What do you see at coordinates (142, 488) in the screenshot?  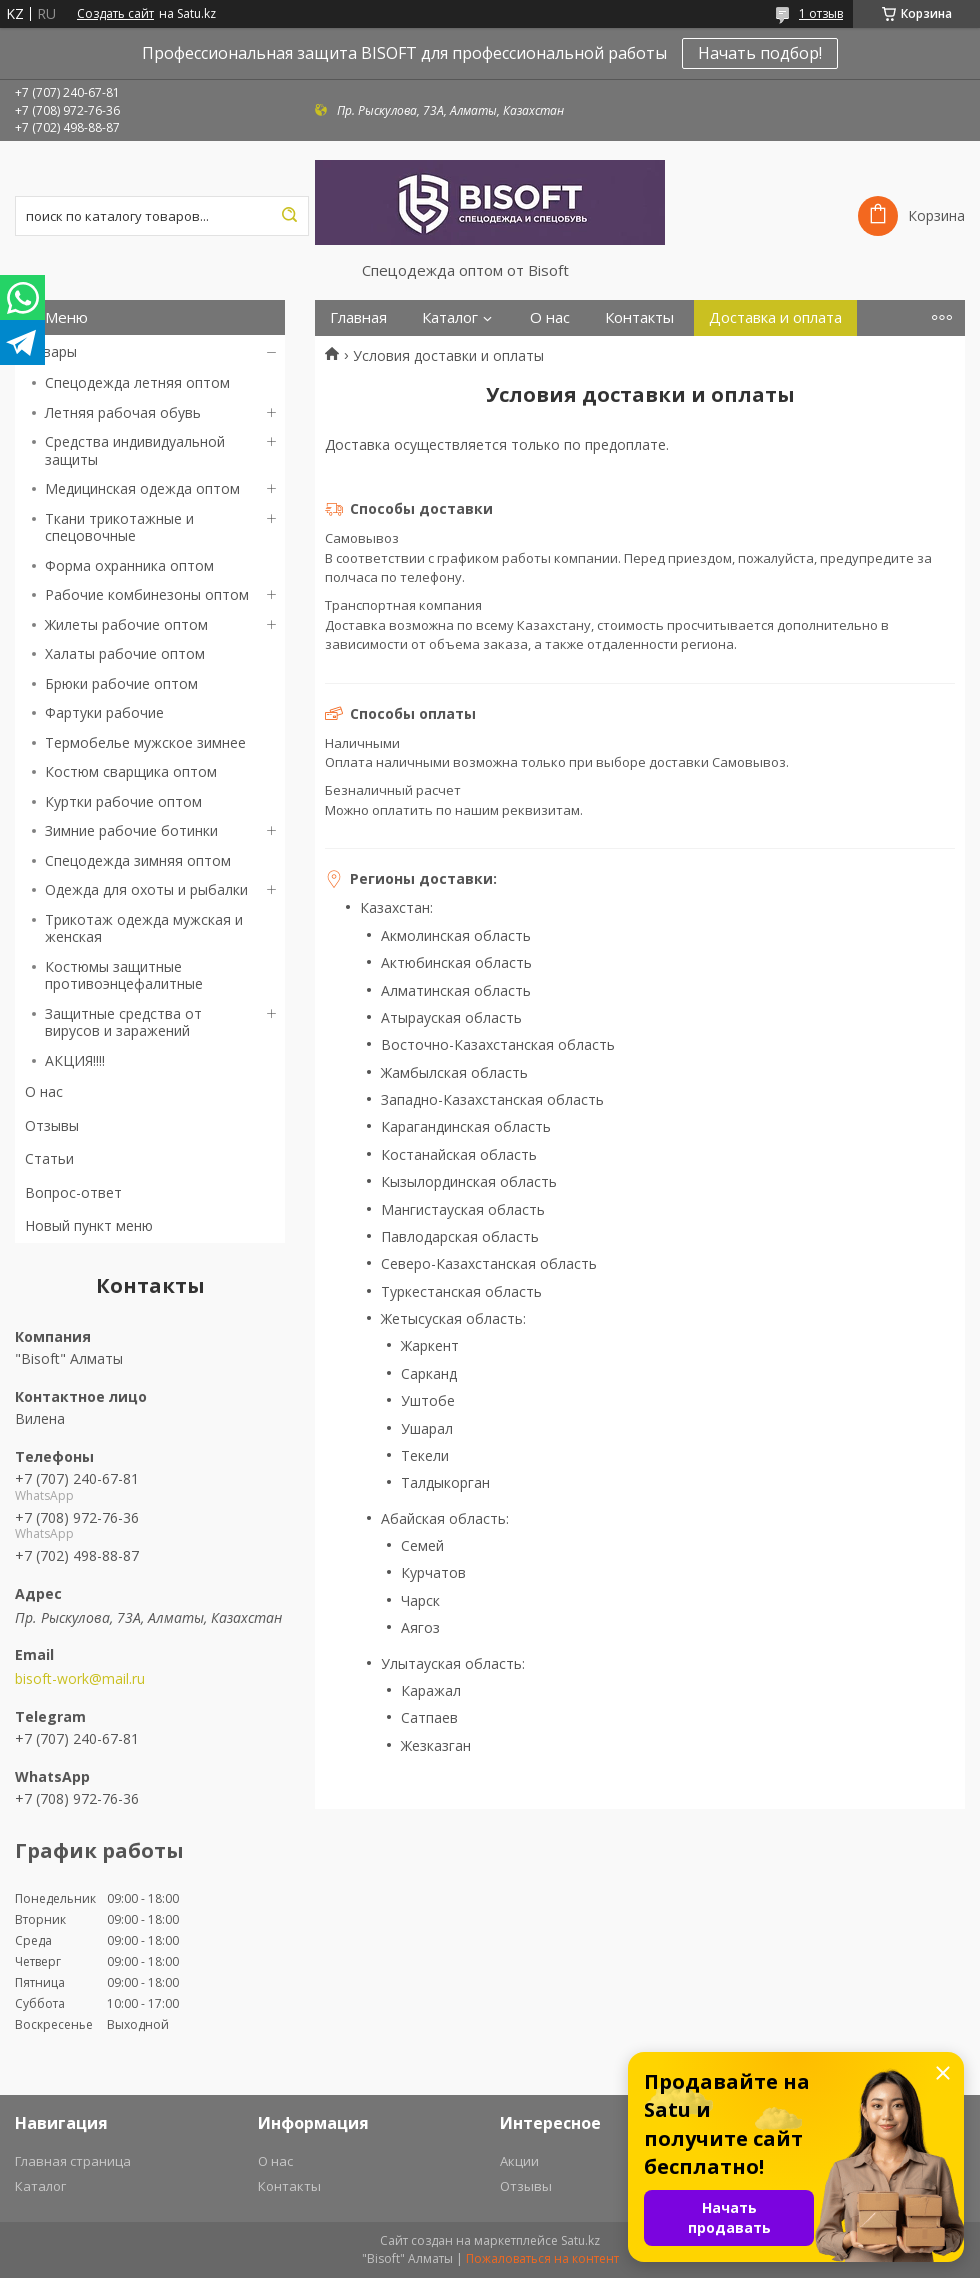 I see `Медицинская одежда оптом` at bounding box center [142, 488].